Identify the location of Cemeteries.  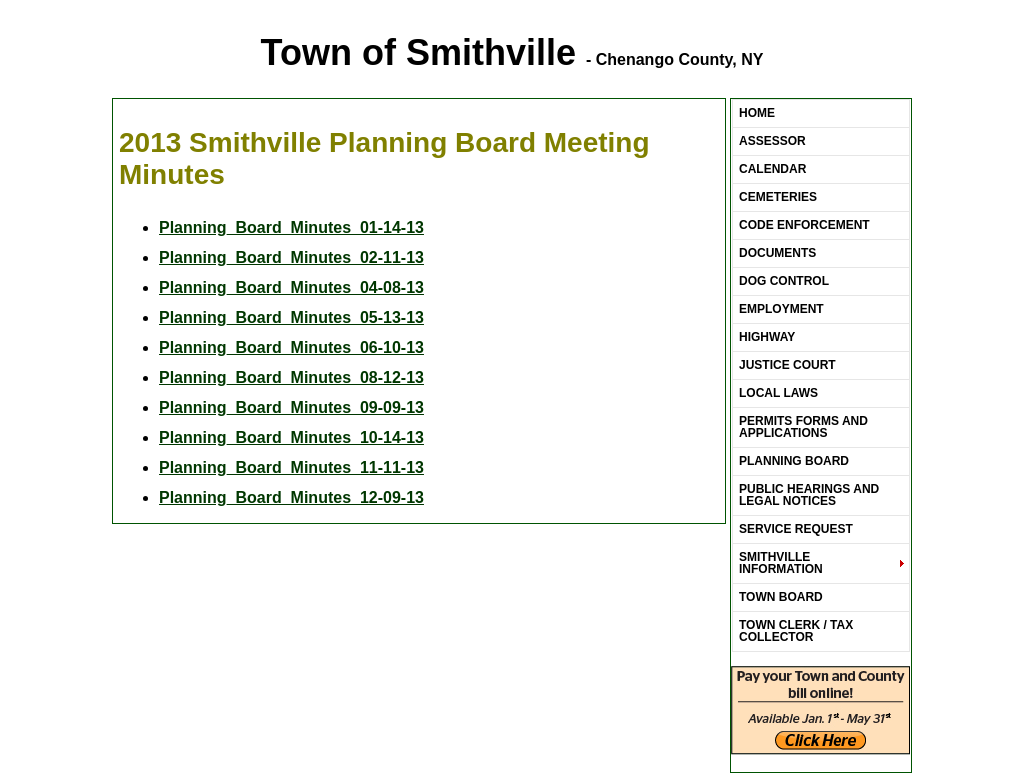
(778, 197).